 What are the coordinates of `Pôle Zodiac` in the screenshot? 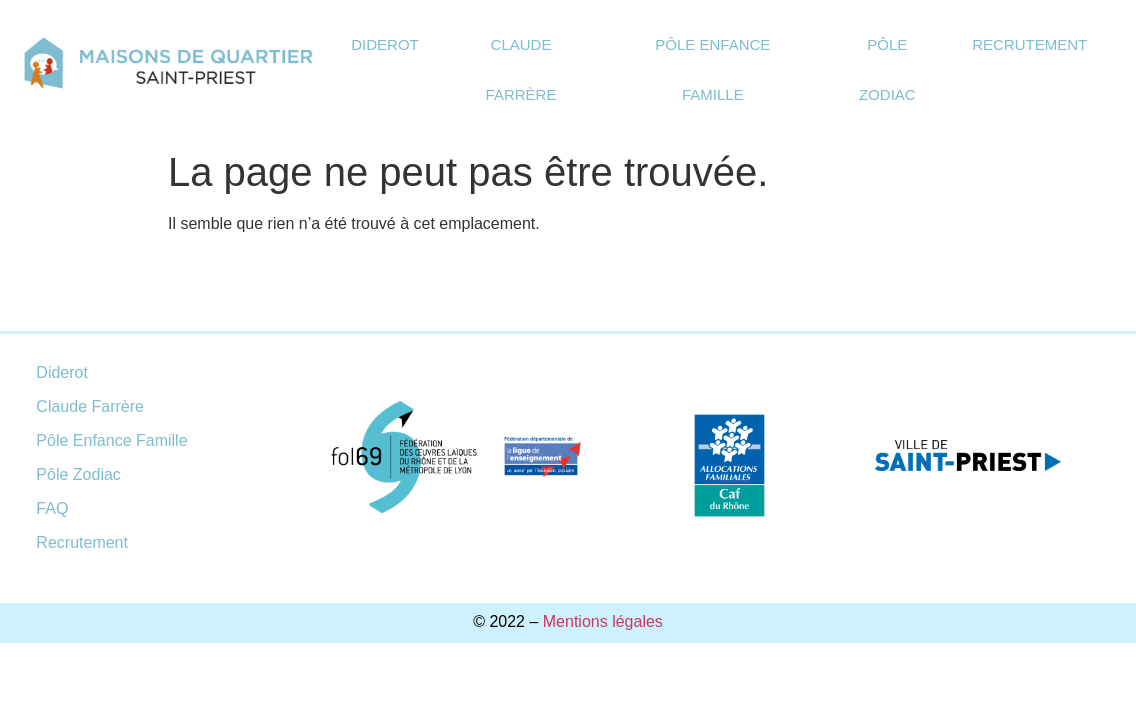 It's located at (887, 69).